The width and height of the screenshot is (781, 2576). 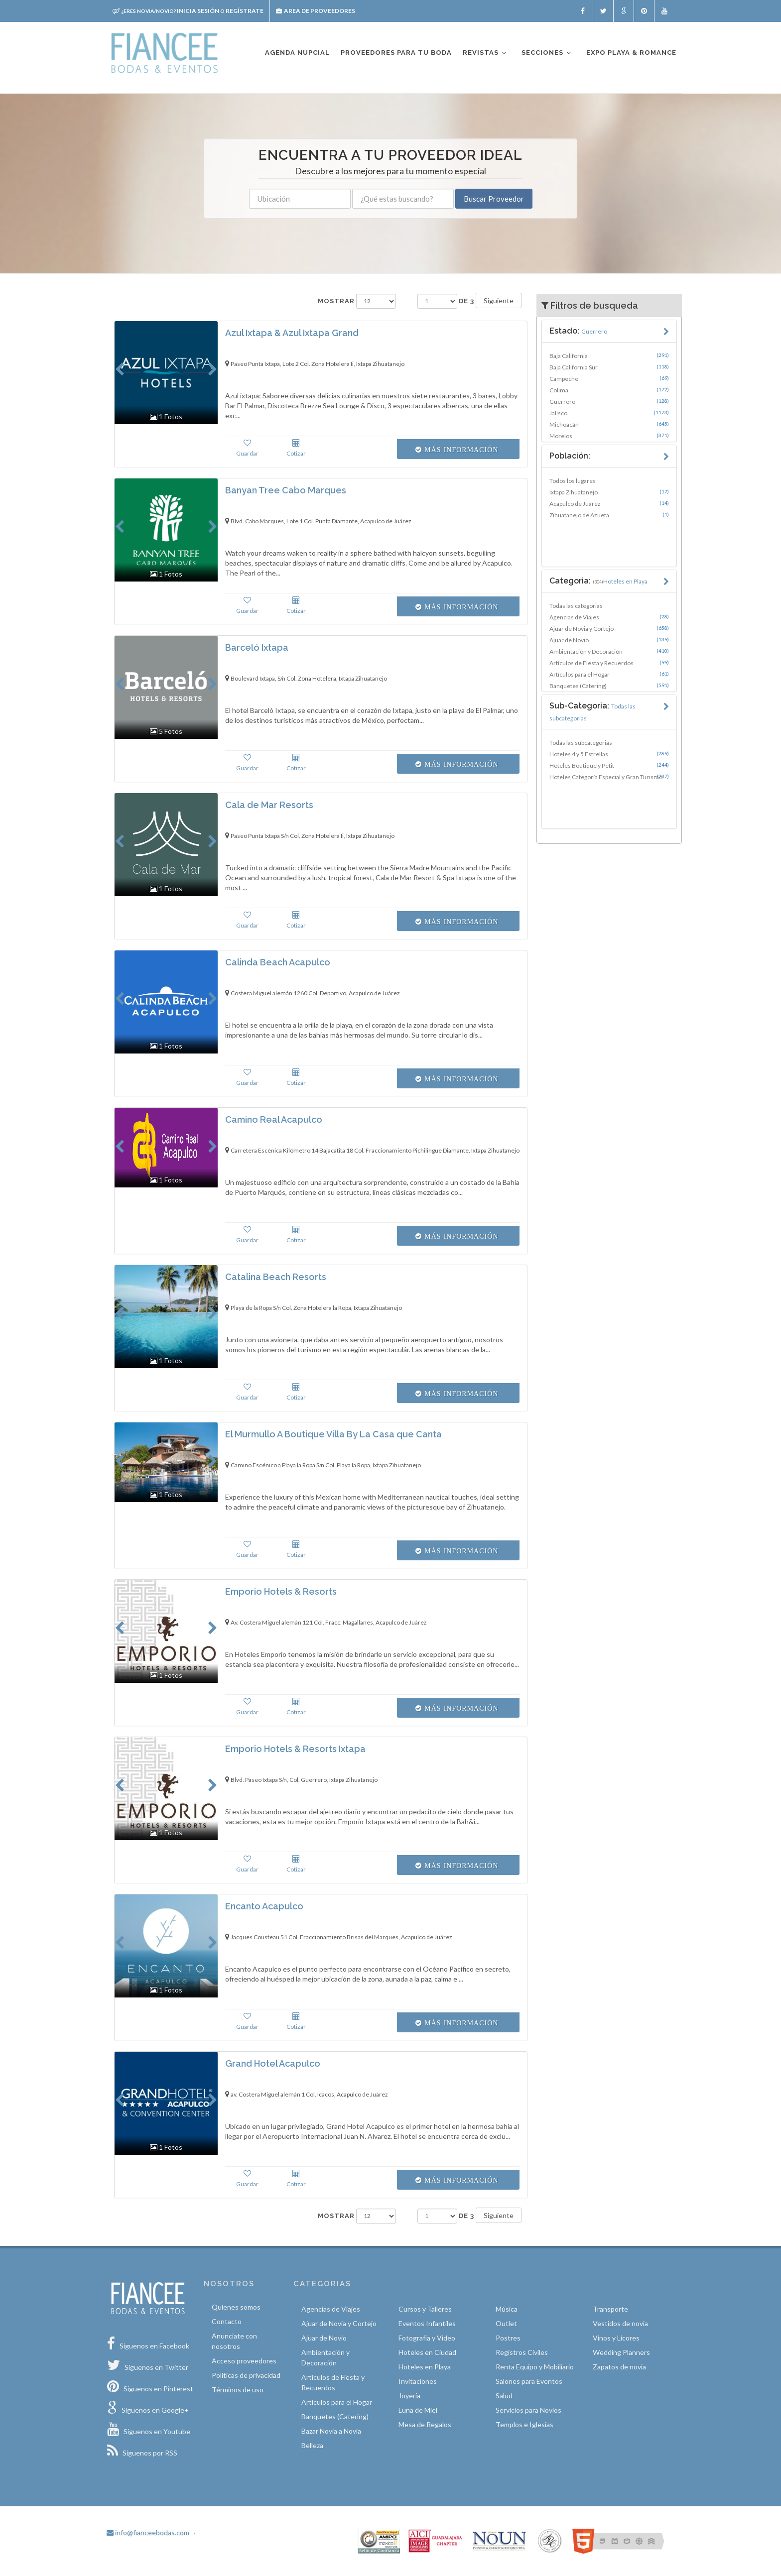 What do you see at coordinates (236, 2307) in the screenshot?
I see `Quíenes somos` at bounding box center [236, 2307].